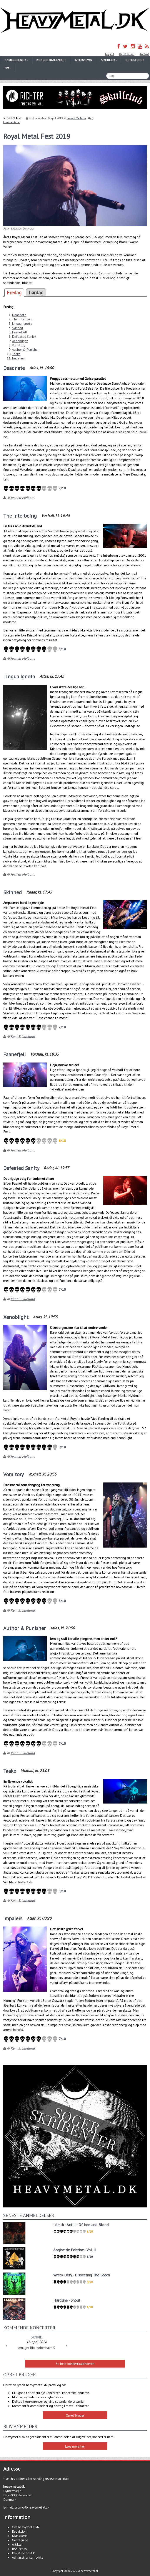 The image size is (150, 2576). I want to click on Xenoblight, so click(20, 341).